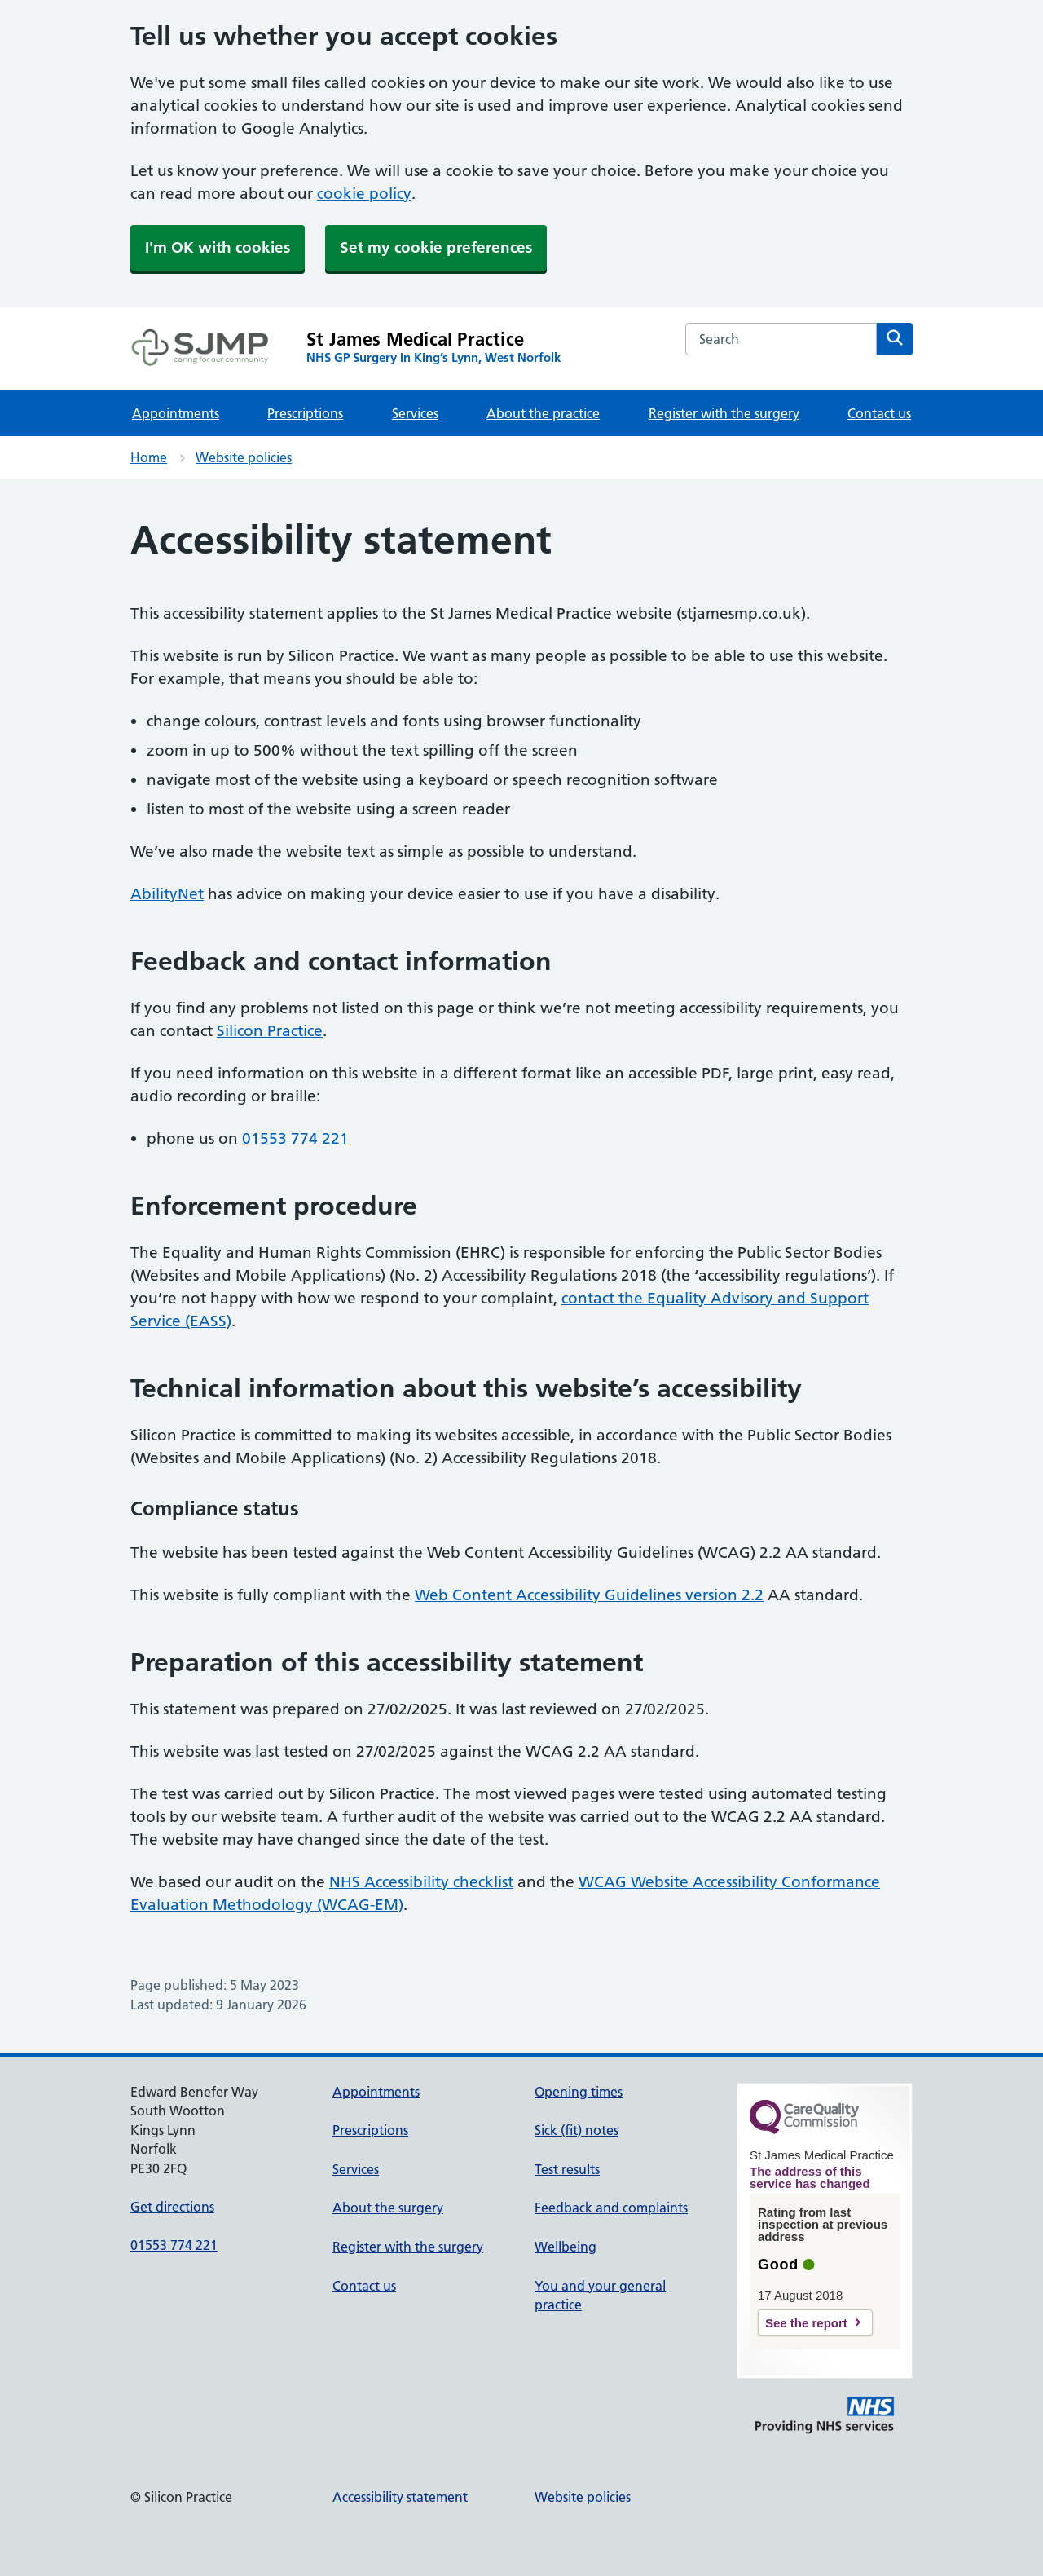 This screenshot has width=1043, height=2576. What do you see at coordinates (175, 413) in the screenshot?
I see `Appointments` at bounding box center [175, 413].